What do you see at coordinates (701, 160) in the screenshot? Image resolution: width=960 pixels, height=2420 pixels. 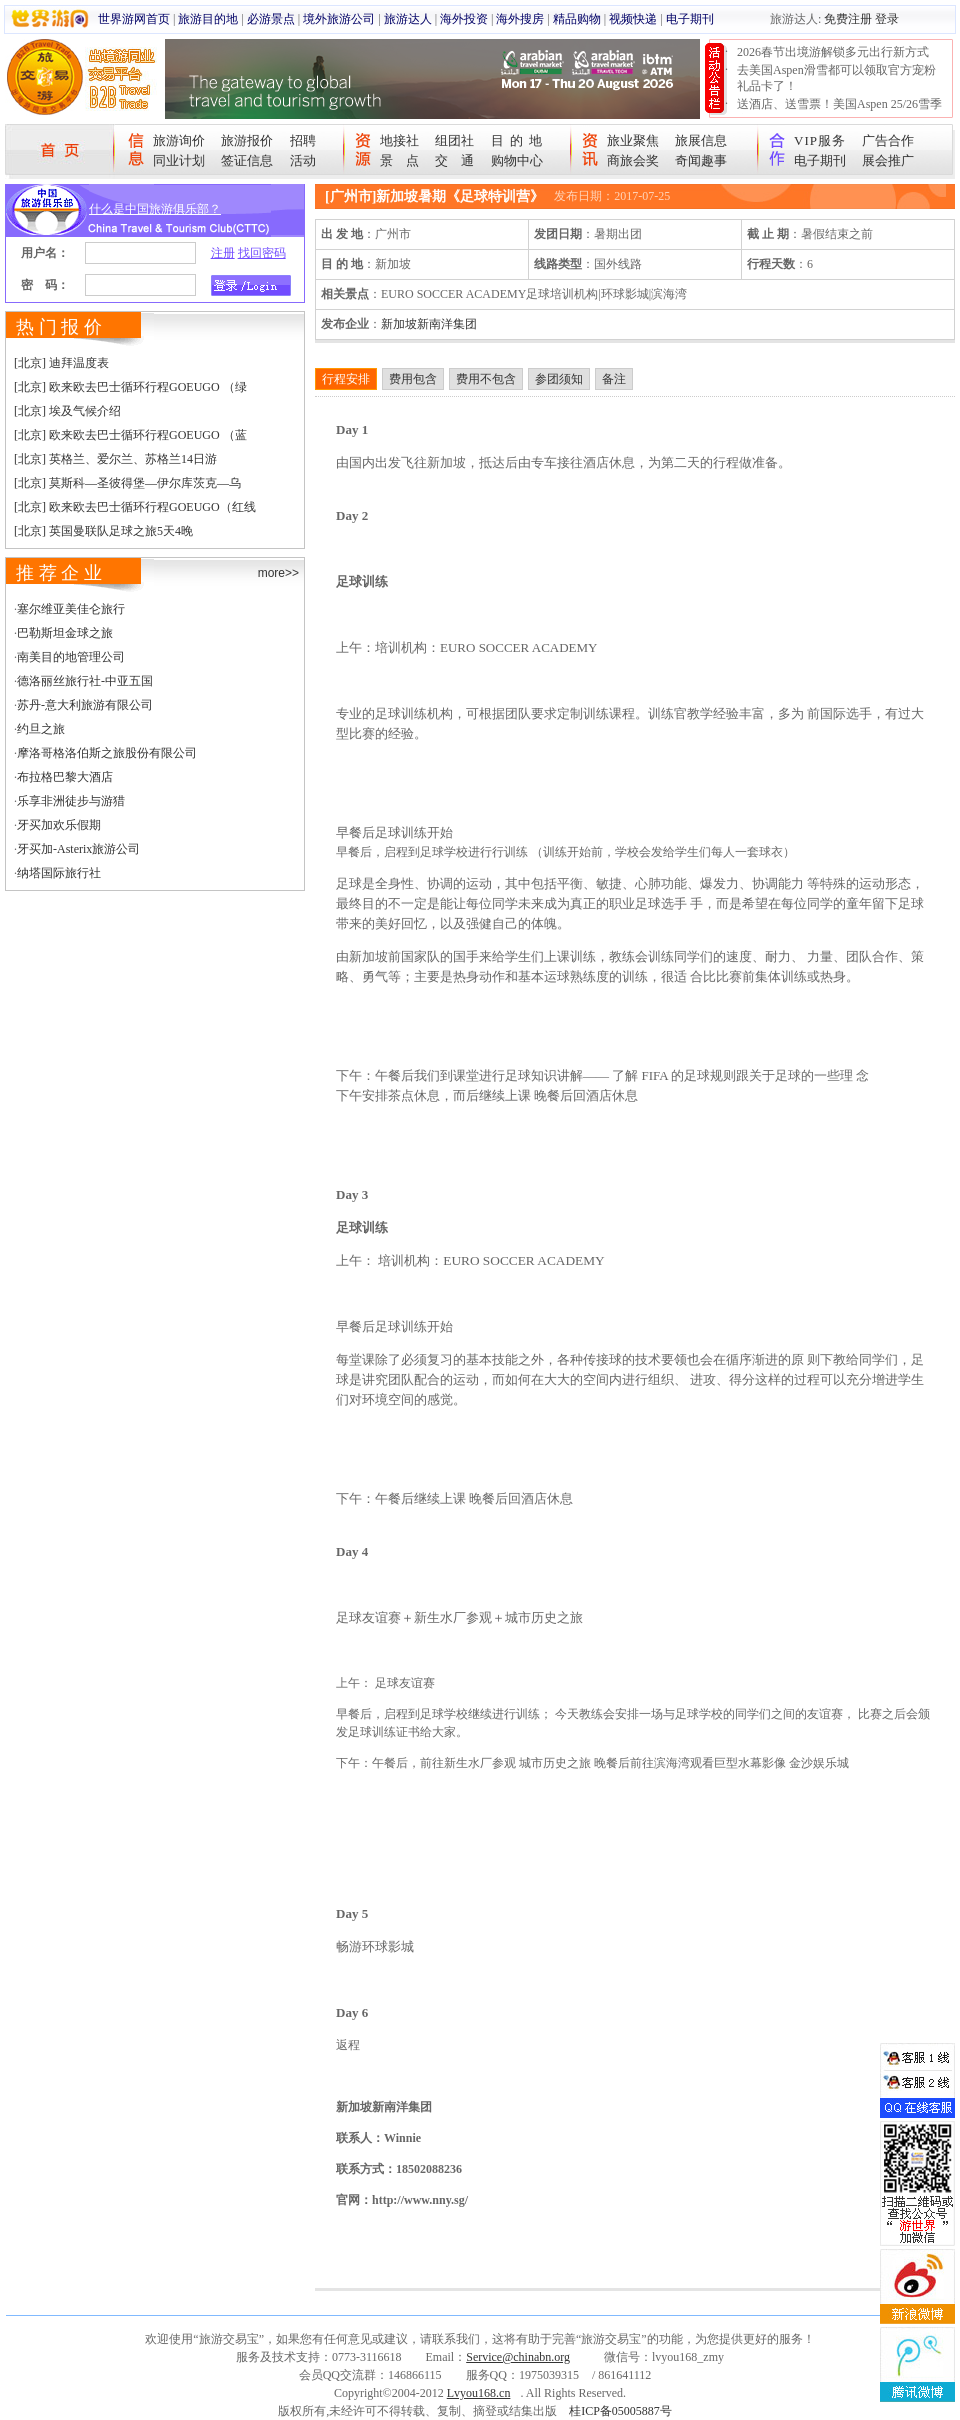 I see `奇闻趣事` at bounding box center [701, 160].